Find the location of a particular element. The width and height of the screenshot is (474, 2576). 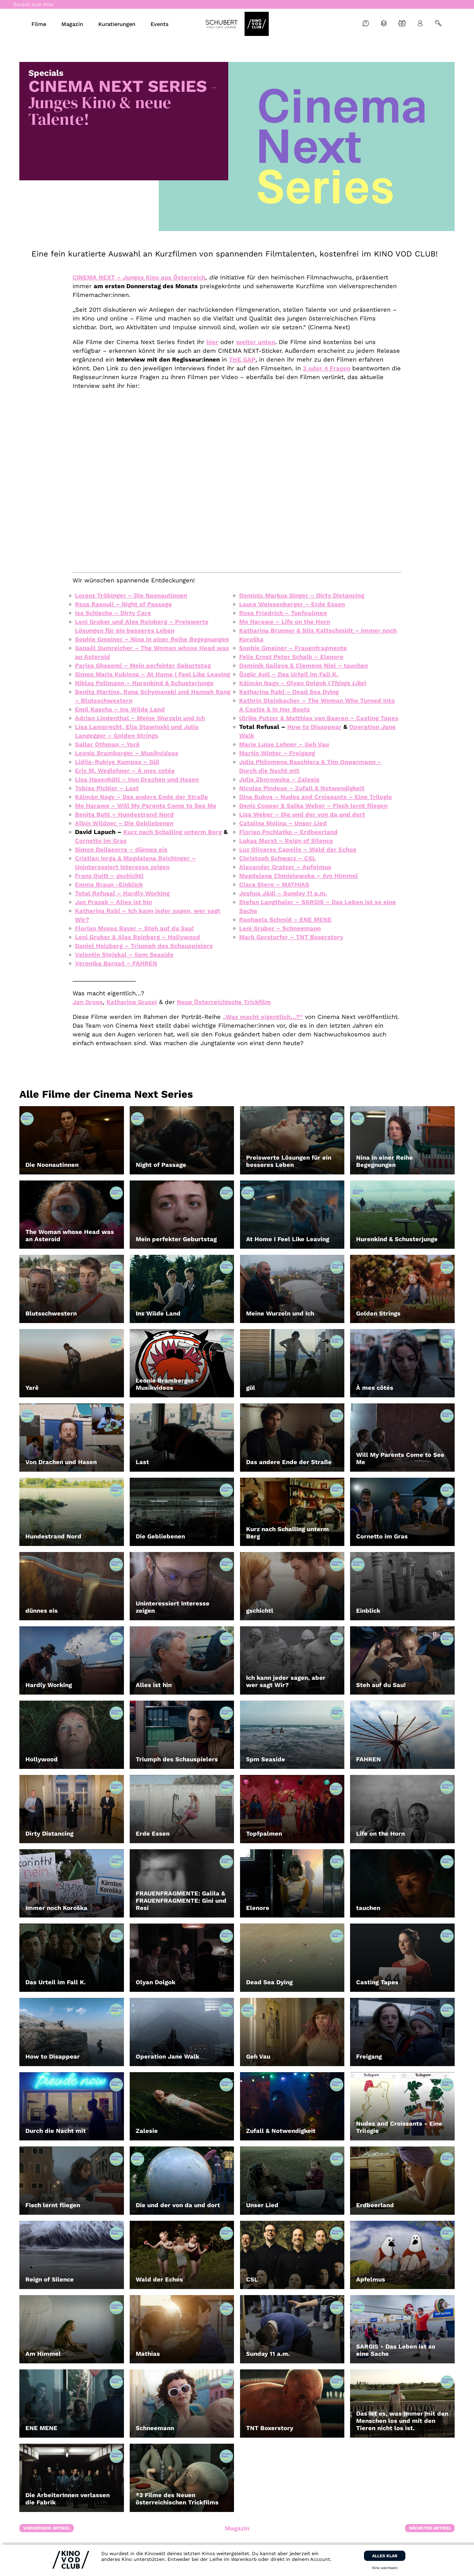

Valentin Stejskal – 5pm Seaside is located at coordinates (124, 954).